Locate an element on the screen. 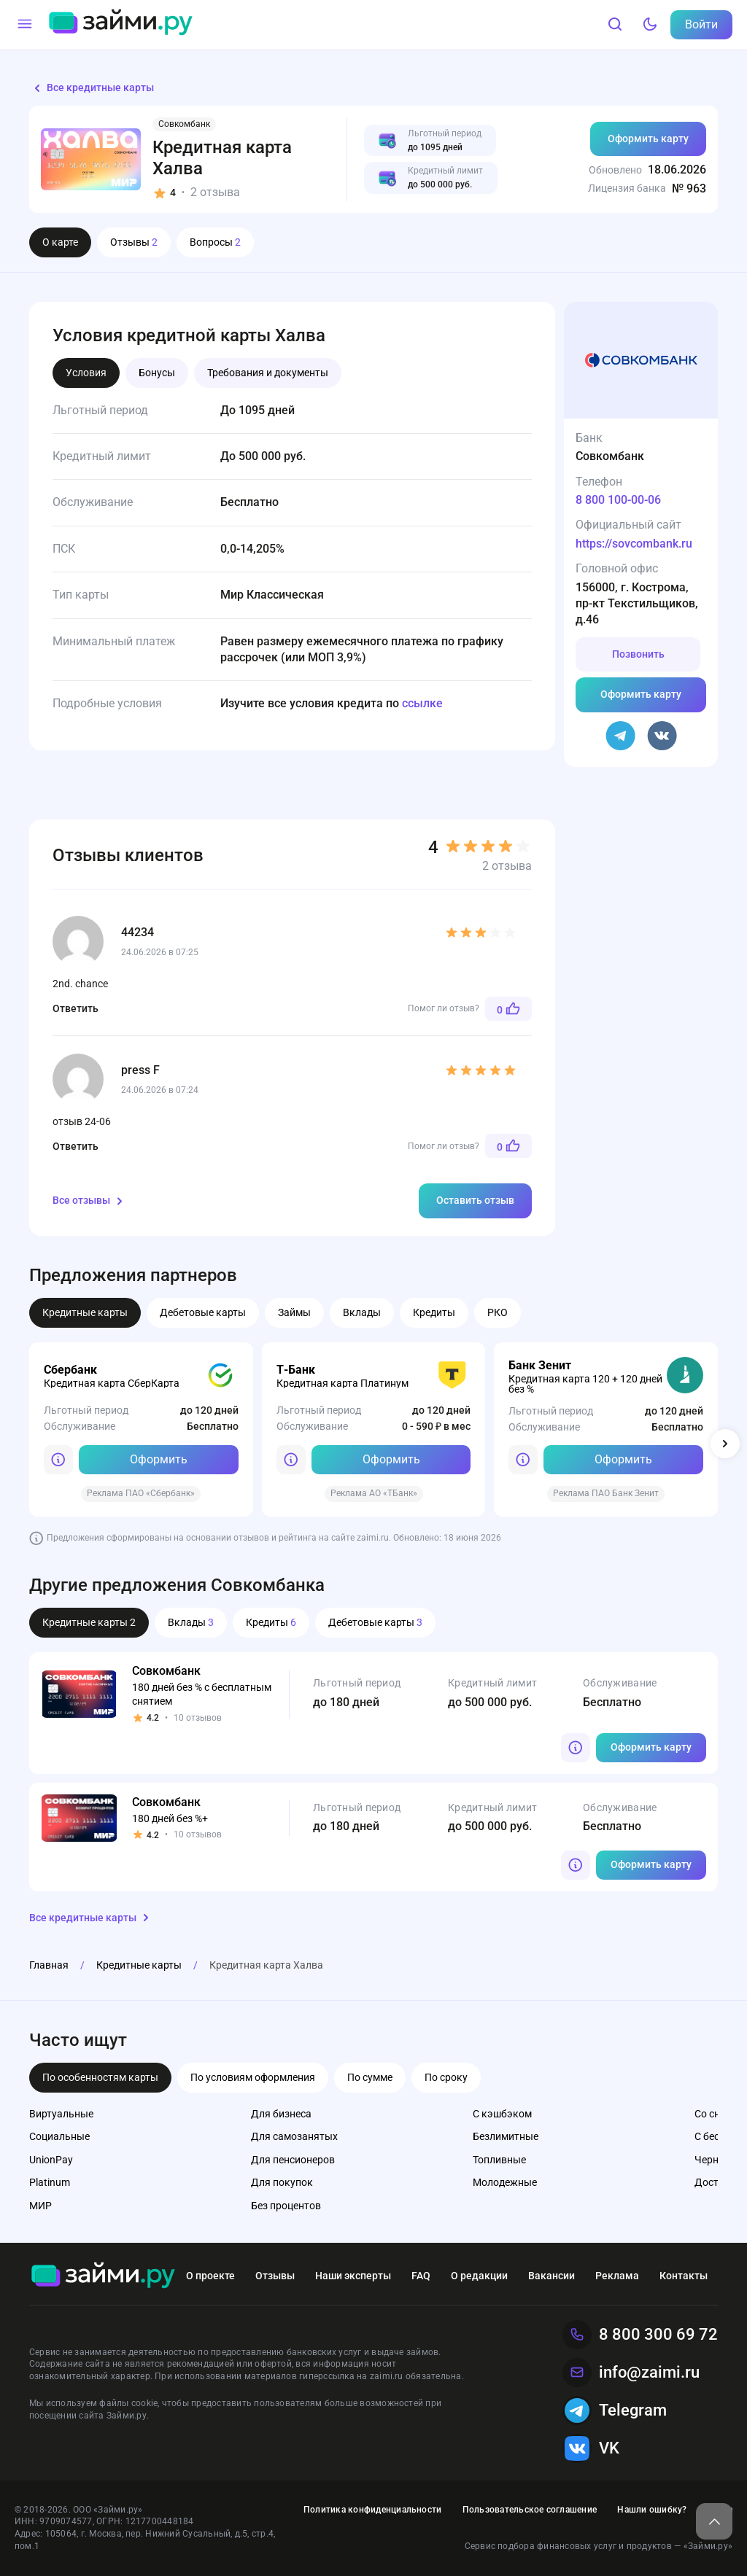 The image size is (747, 2576). info@zaimi.ru is located at coordinates (631, 2372).